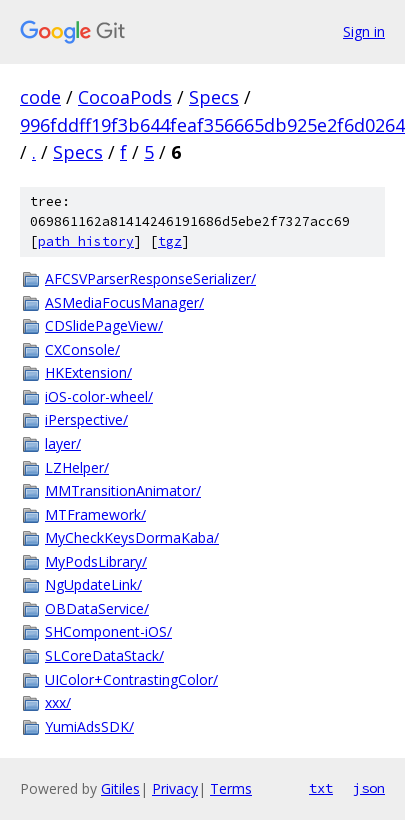  Describe the element at coordinates (231, 788) in the screenshot. I see `Terms` at that location.